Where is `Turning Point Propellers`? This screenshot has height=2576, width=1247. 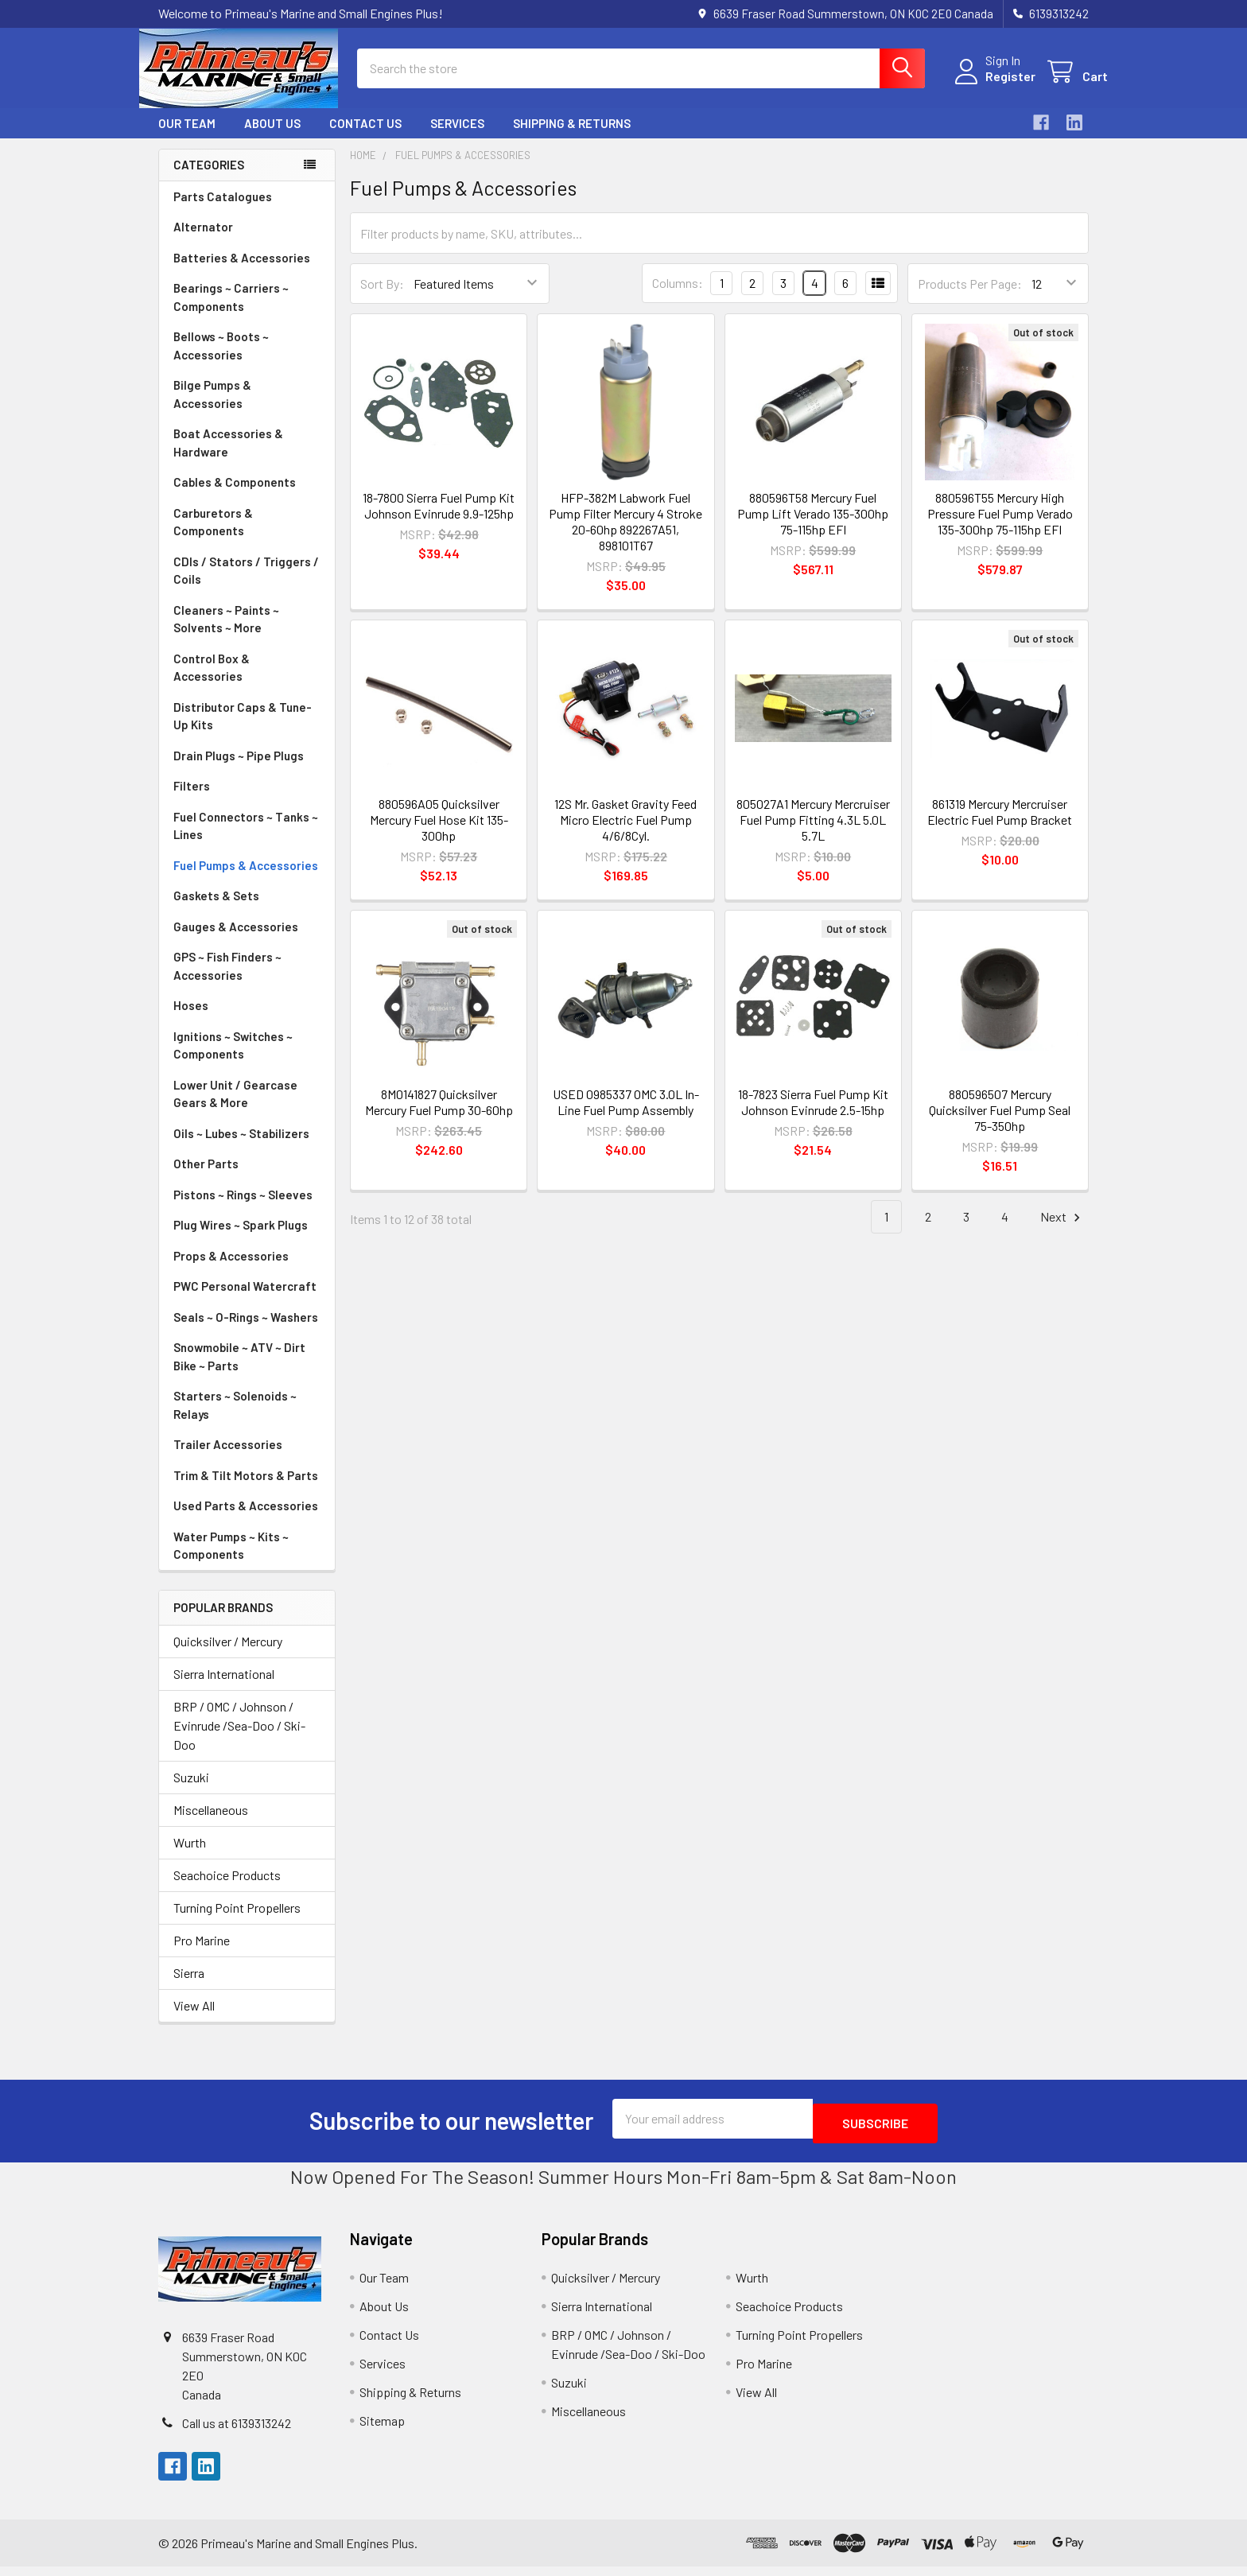 Turning Point Propellers is located at coordinates (237, 1921).